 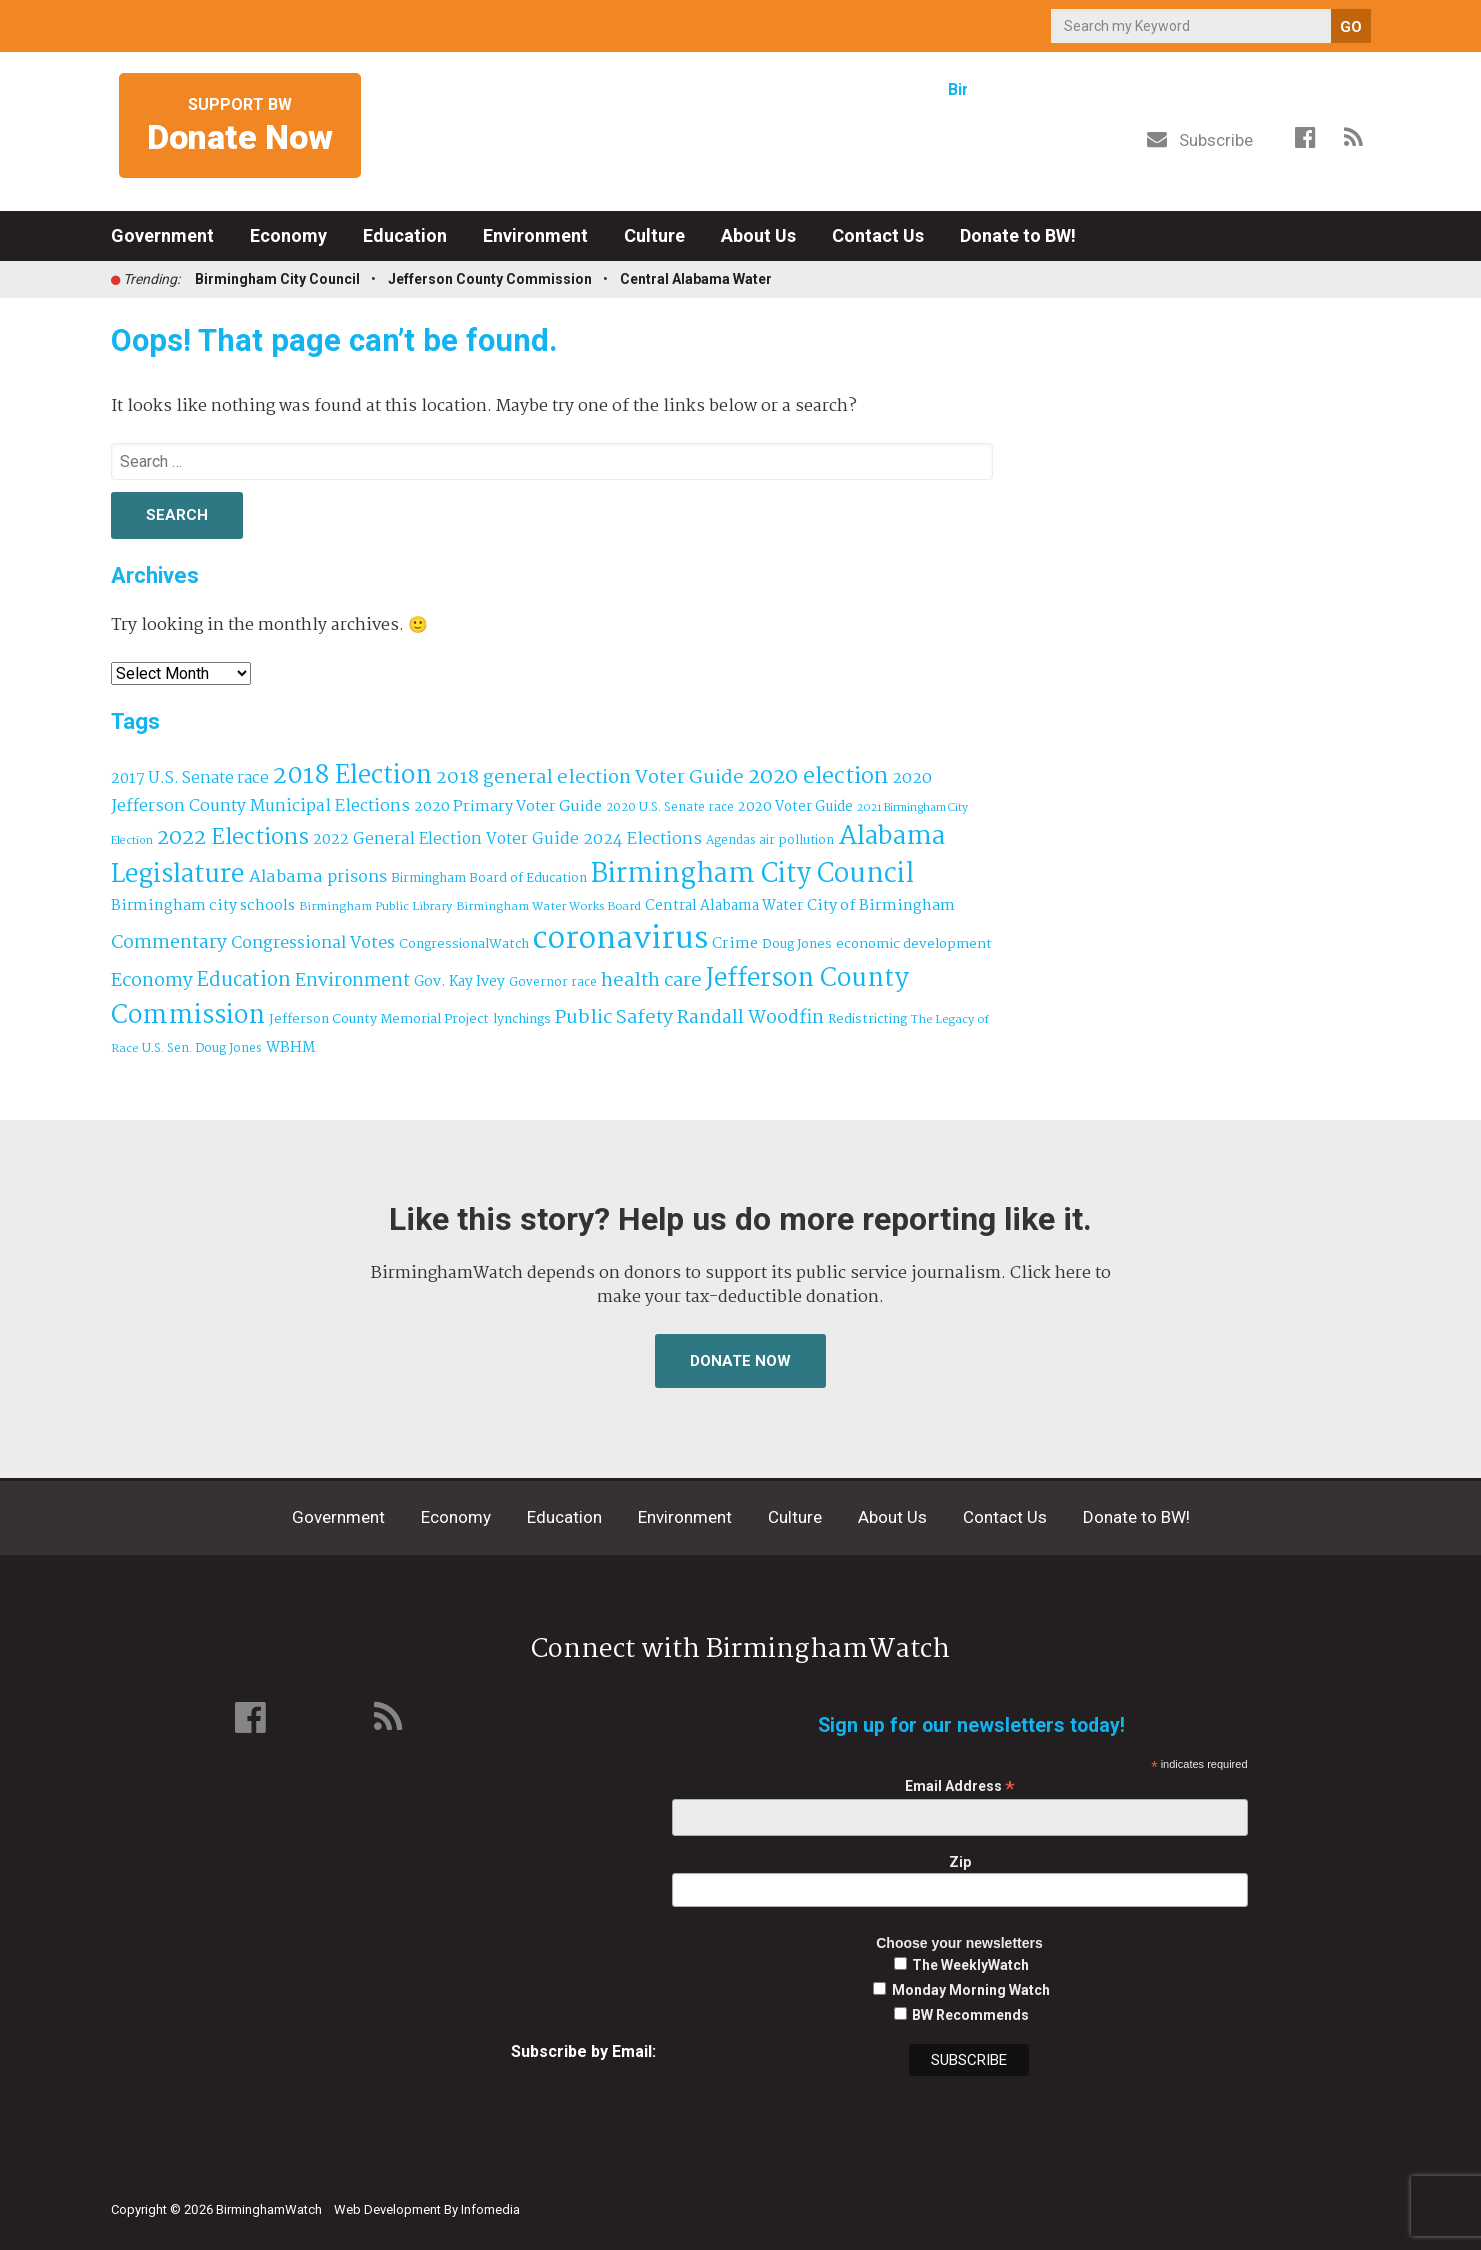 I want to click on Crime [Crime (56 items)], so click(x=735, y=944).